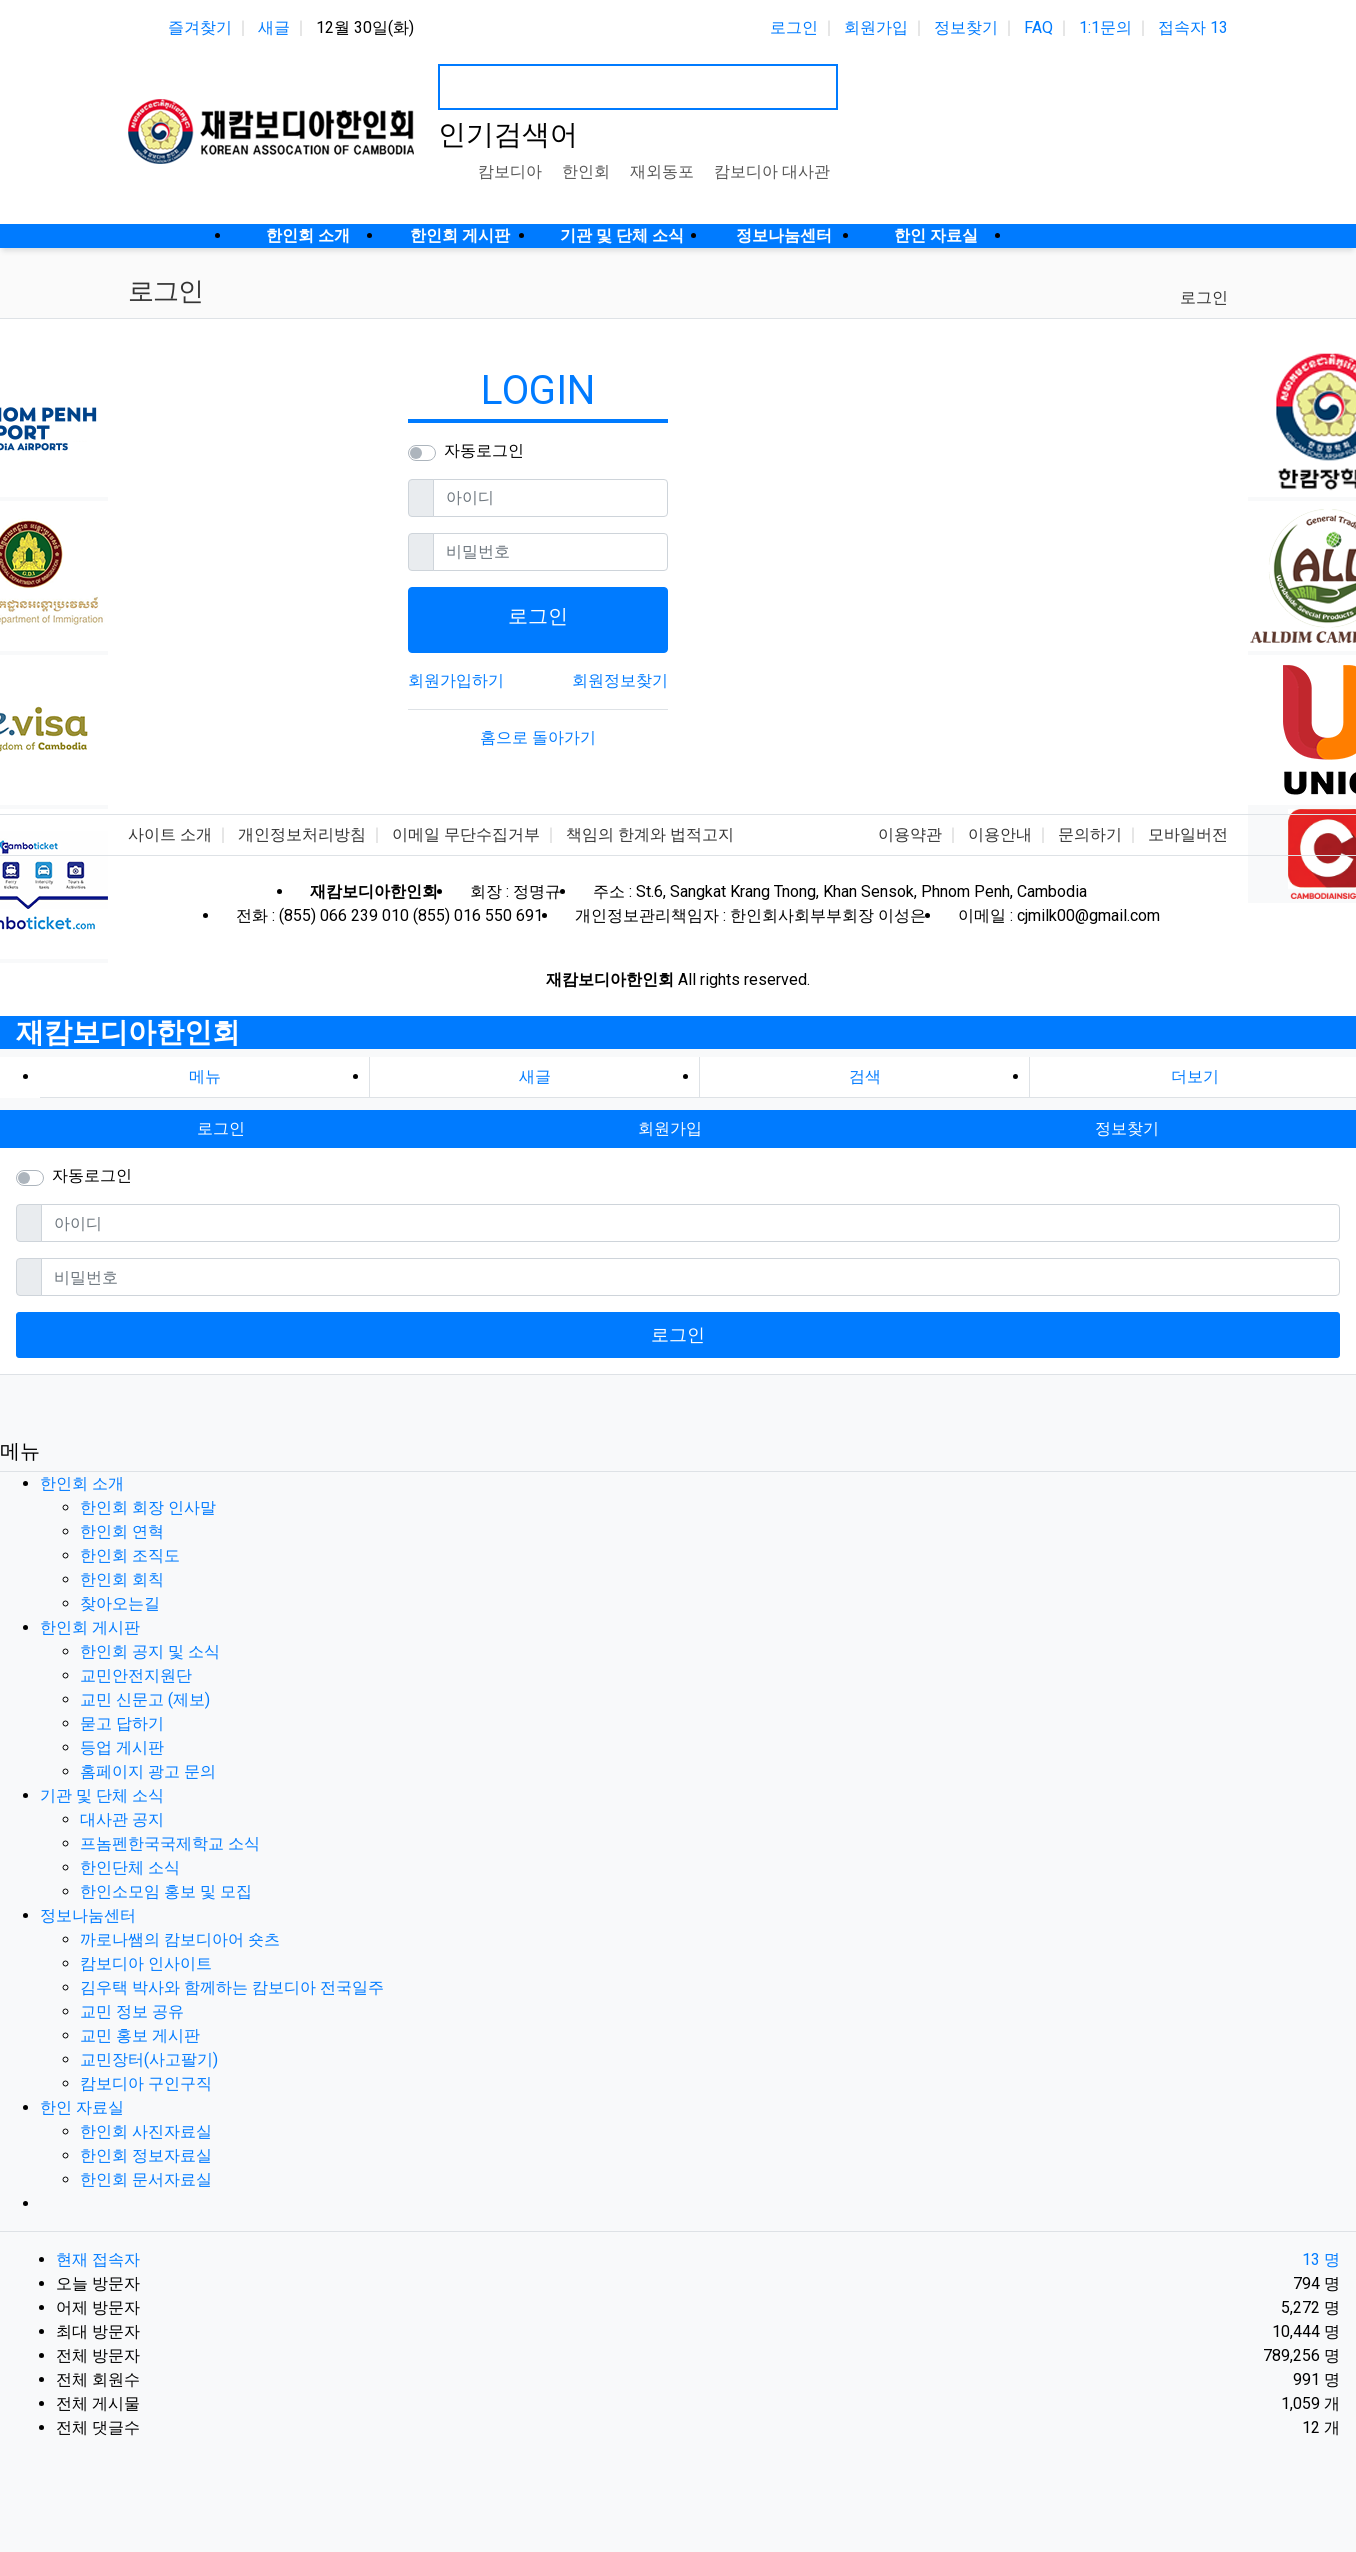 This screenshot has height=2552, width=1356. I want to click on 묻고 답하기, so click(122, 1723).